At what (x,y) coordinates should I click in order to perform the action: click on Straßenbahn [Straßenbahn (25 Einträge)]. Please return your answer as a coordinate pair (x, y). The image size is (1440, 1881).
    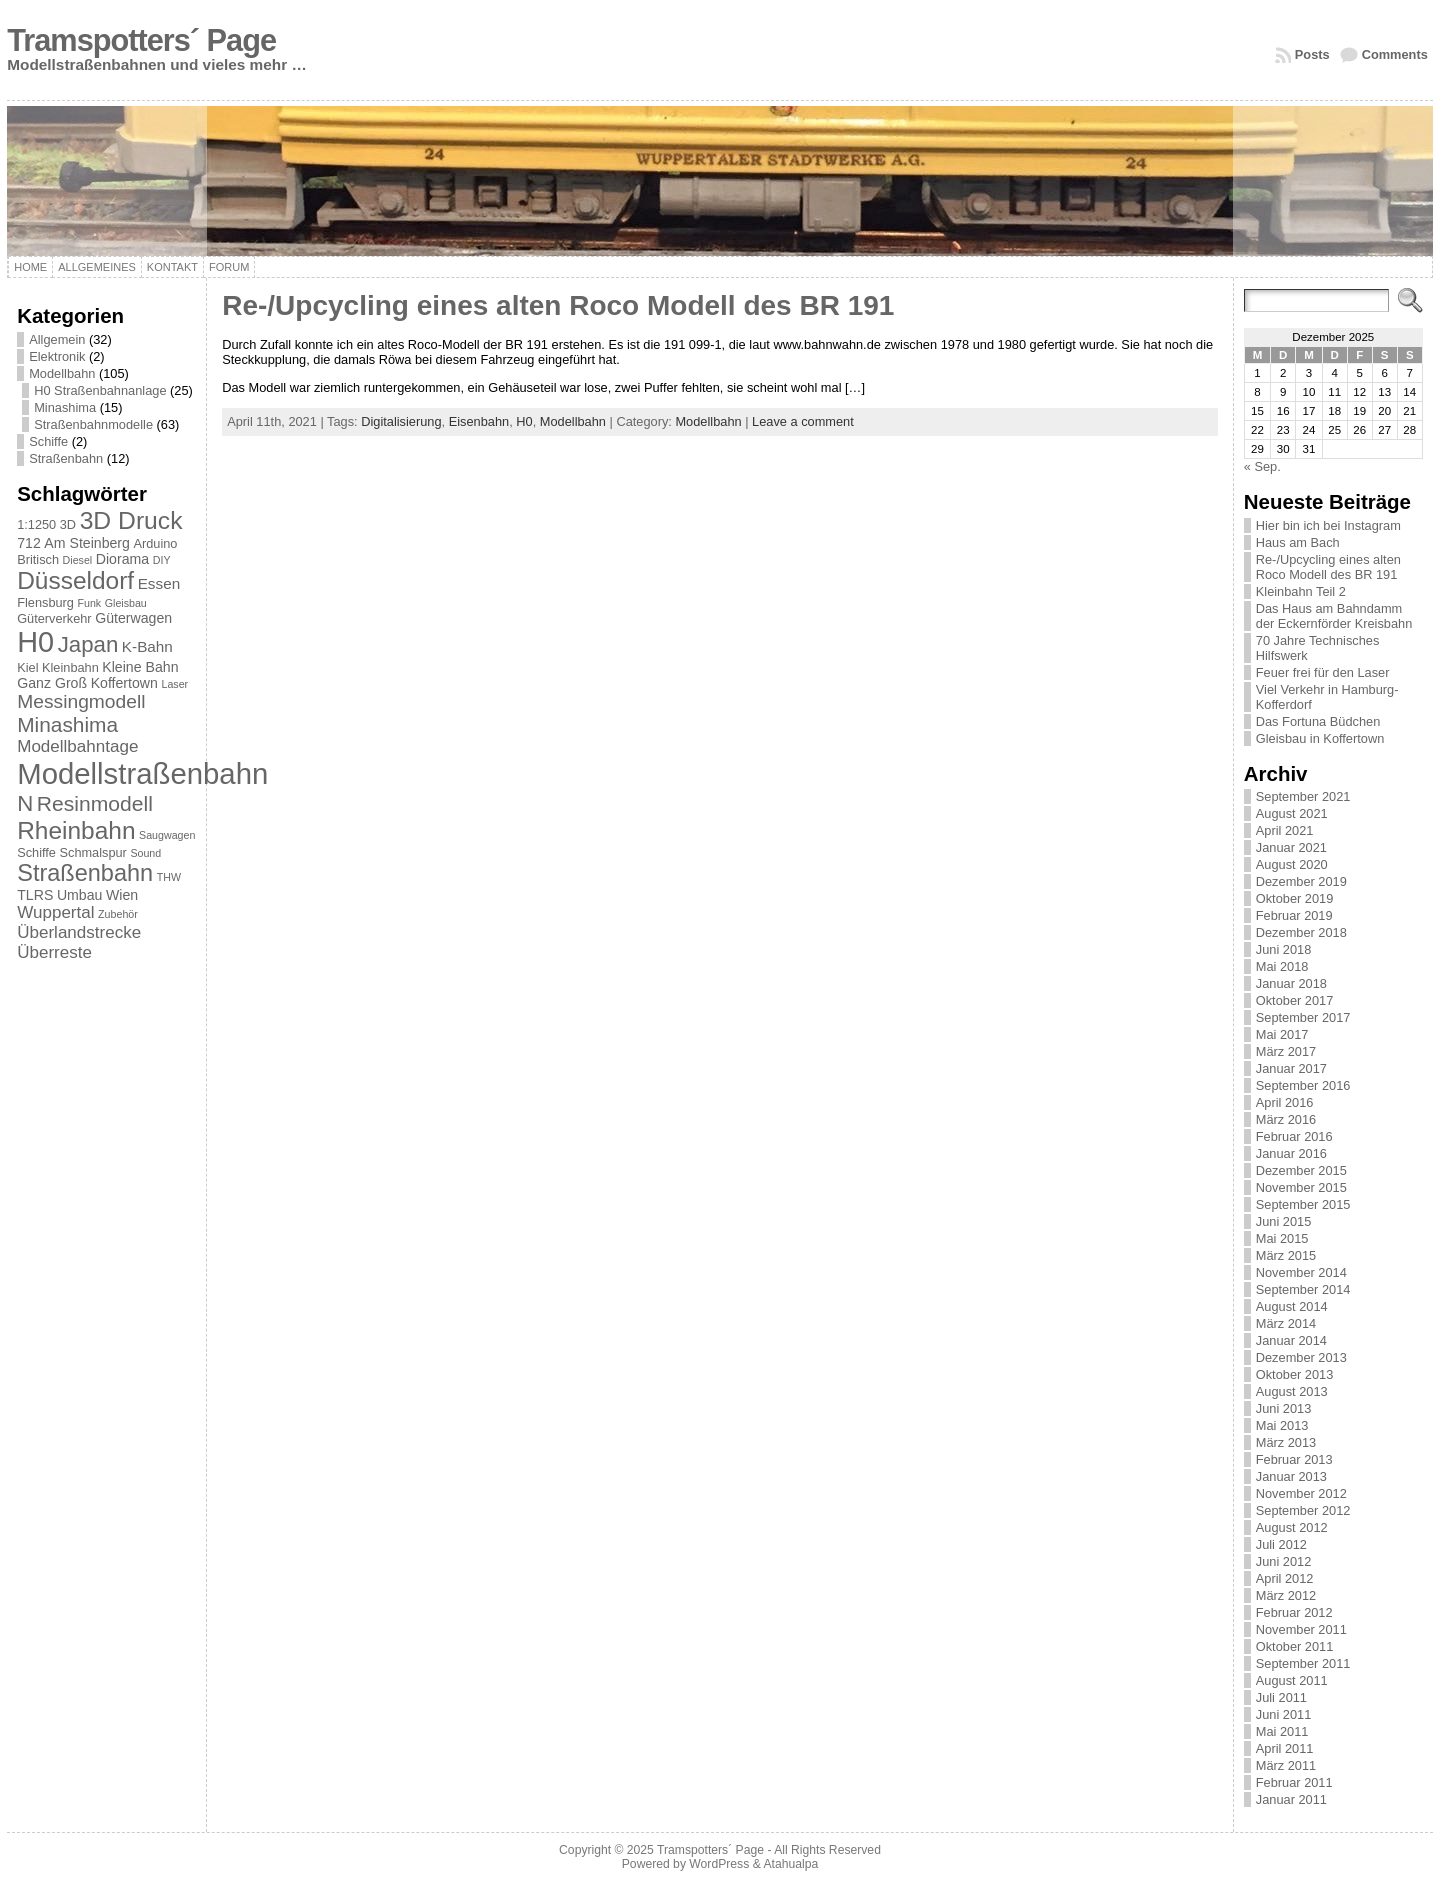
    Looking at the image, I should click on (85, 873).